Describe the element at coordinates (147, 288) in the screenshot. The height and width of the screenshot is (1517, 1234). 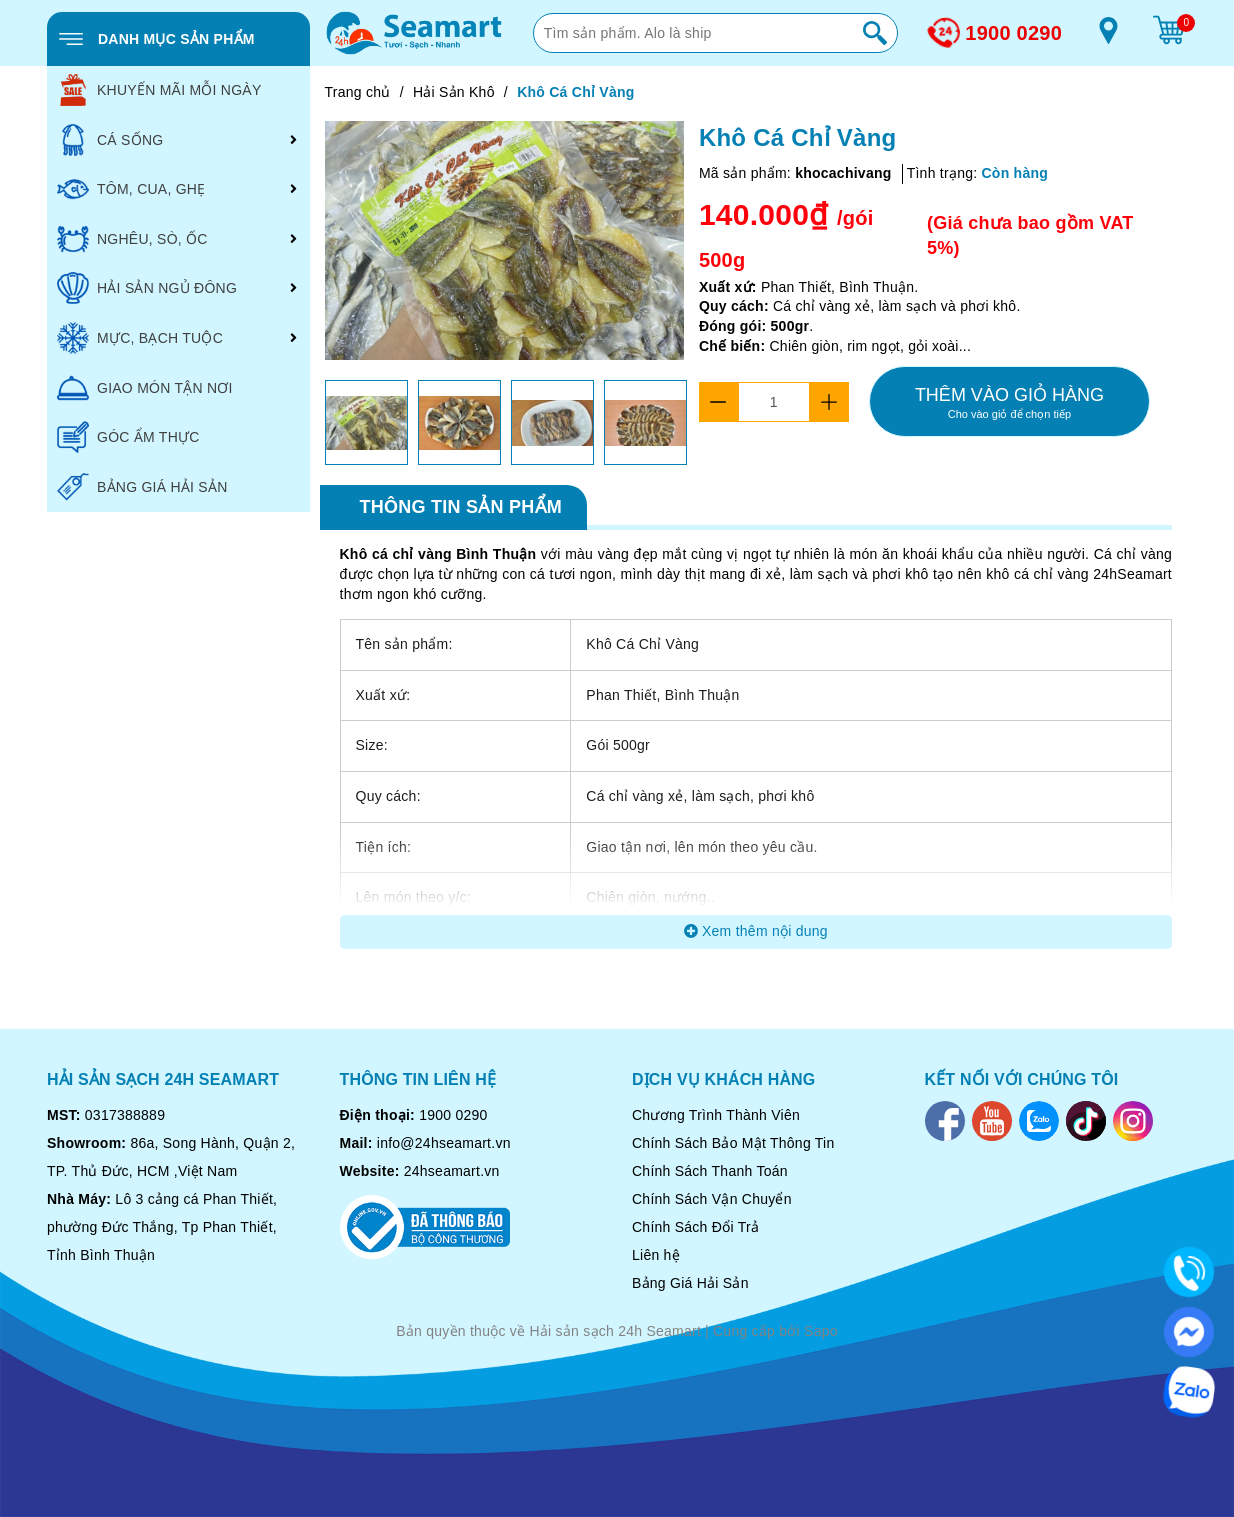
I see `HẢI SẢN NGỦ ĐÔNG` at that location.